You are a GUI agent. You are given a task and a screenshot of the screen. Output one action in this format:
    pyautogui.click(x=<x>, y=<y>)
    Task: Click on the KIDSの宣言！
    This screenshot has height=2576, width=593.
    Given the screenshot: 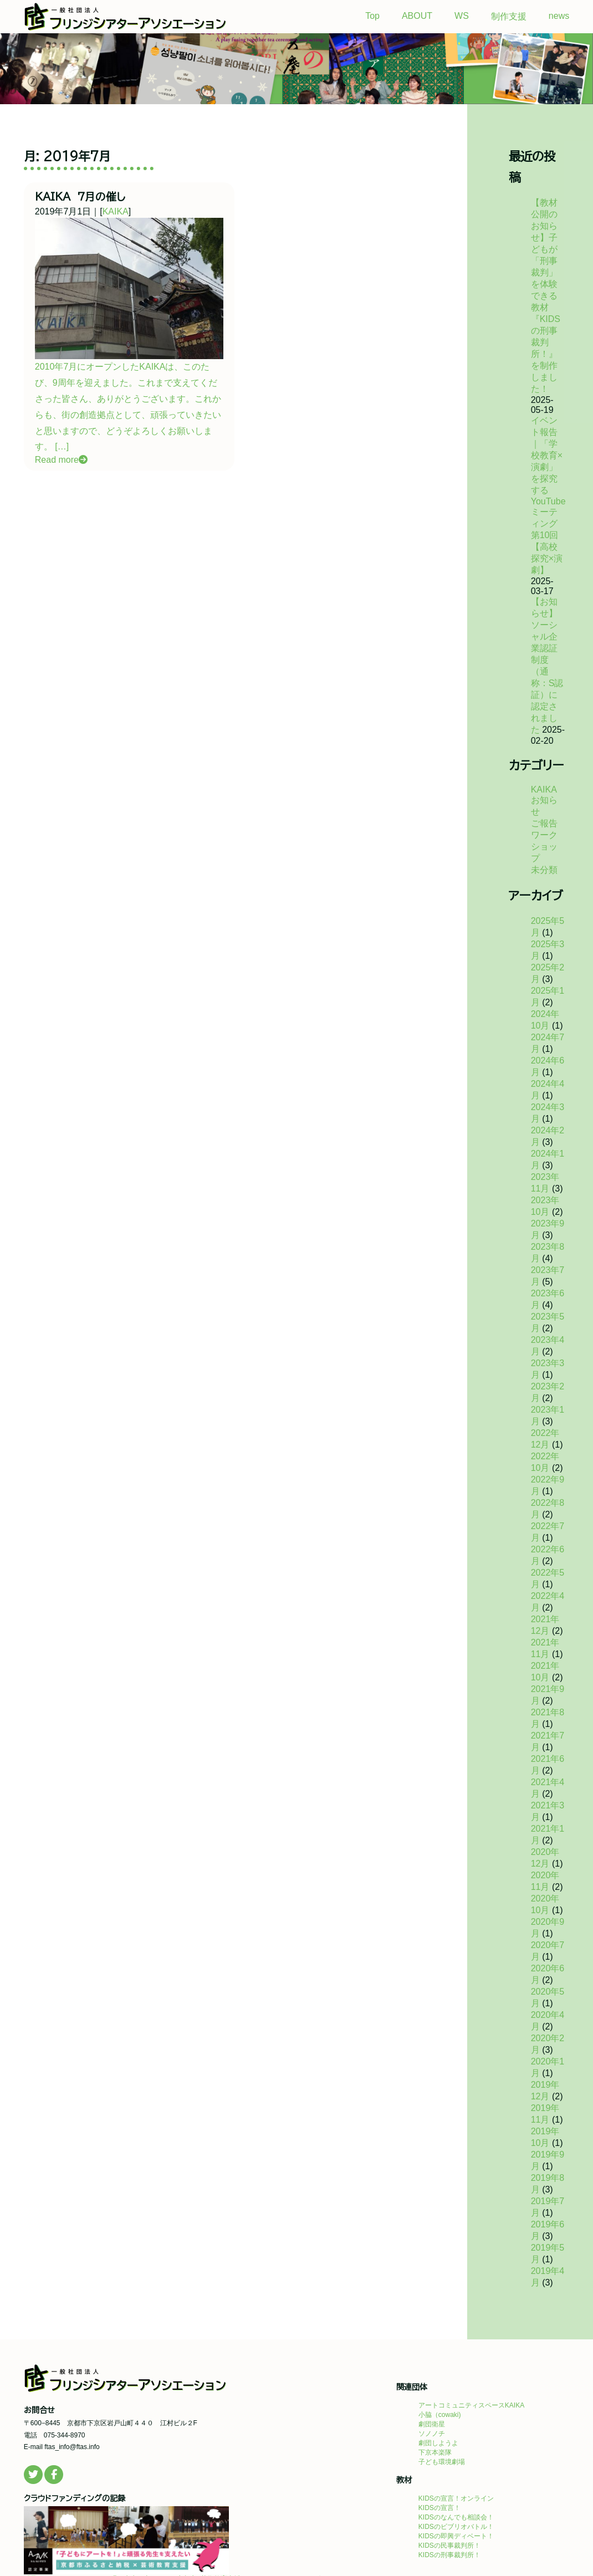 What is the action you would take?
    pyautogui.click(x=439, y=2508)
    